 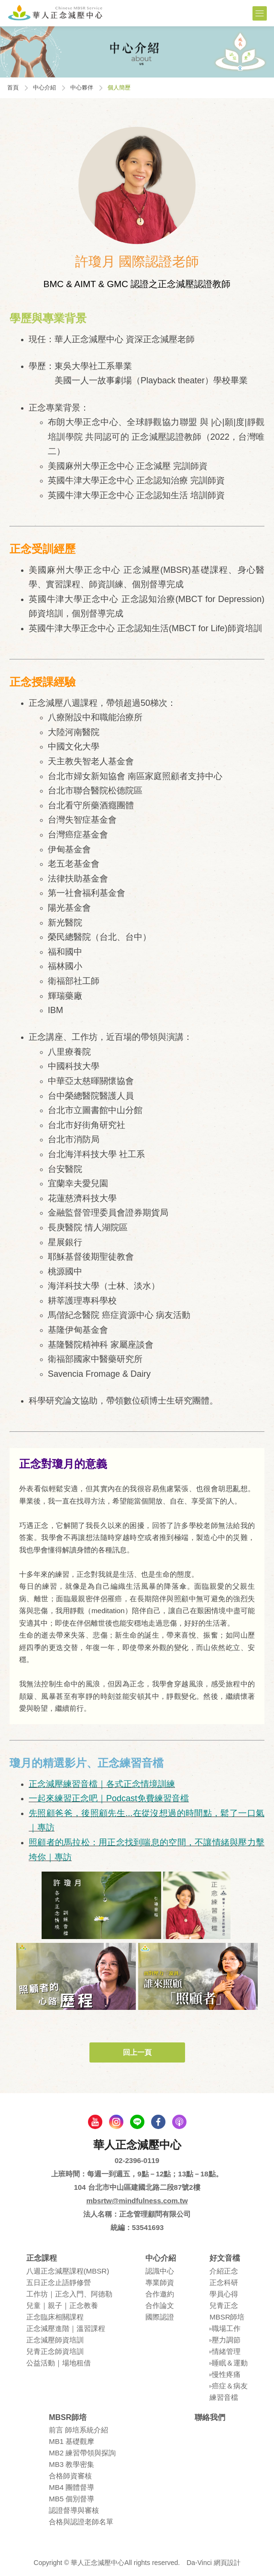 What do you see at coordinates (223, 2271) in the screenshot?
I see `介紹正念` at bounding box center [223, 2271].